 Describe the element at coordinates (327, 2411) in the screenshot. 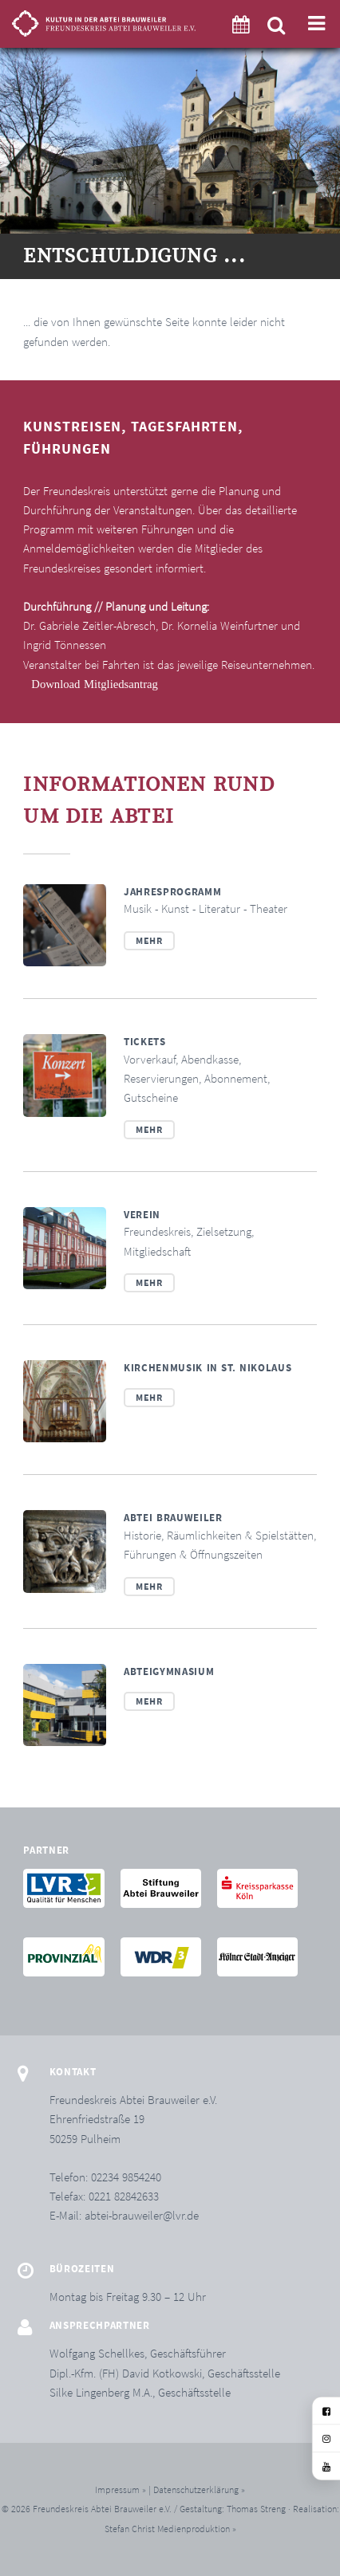

I see `[Facebook]` at that location.